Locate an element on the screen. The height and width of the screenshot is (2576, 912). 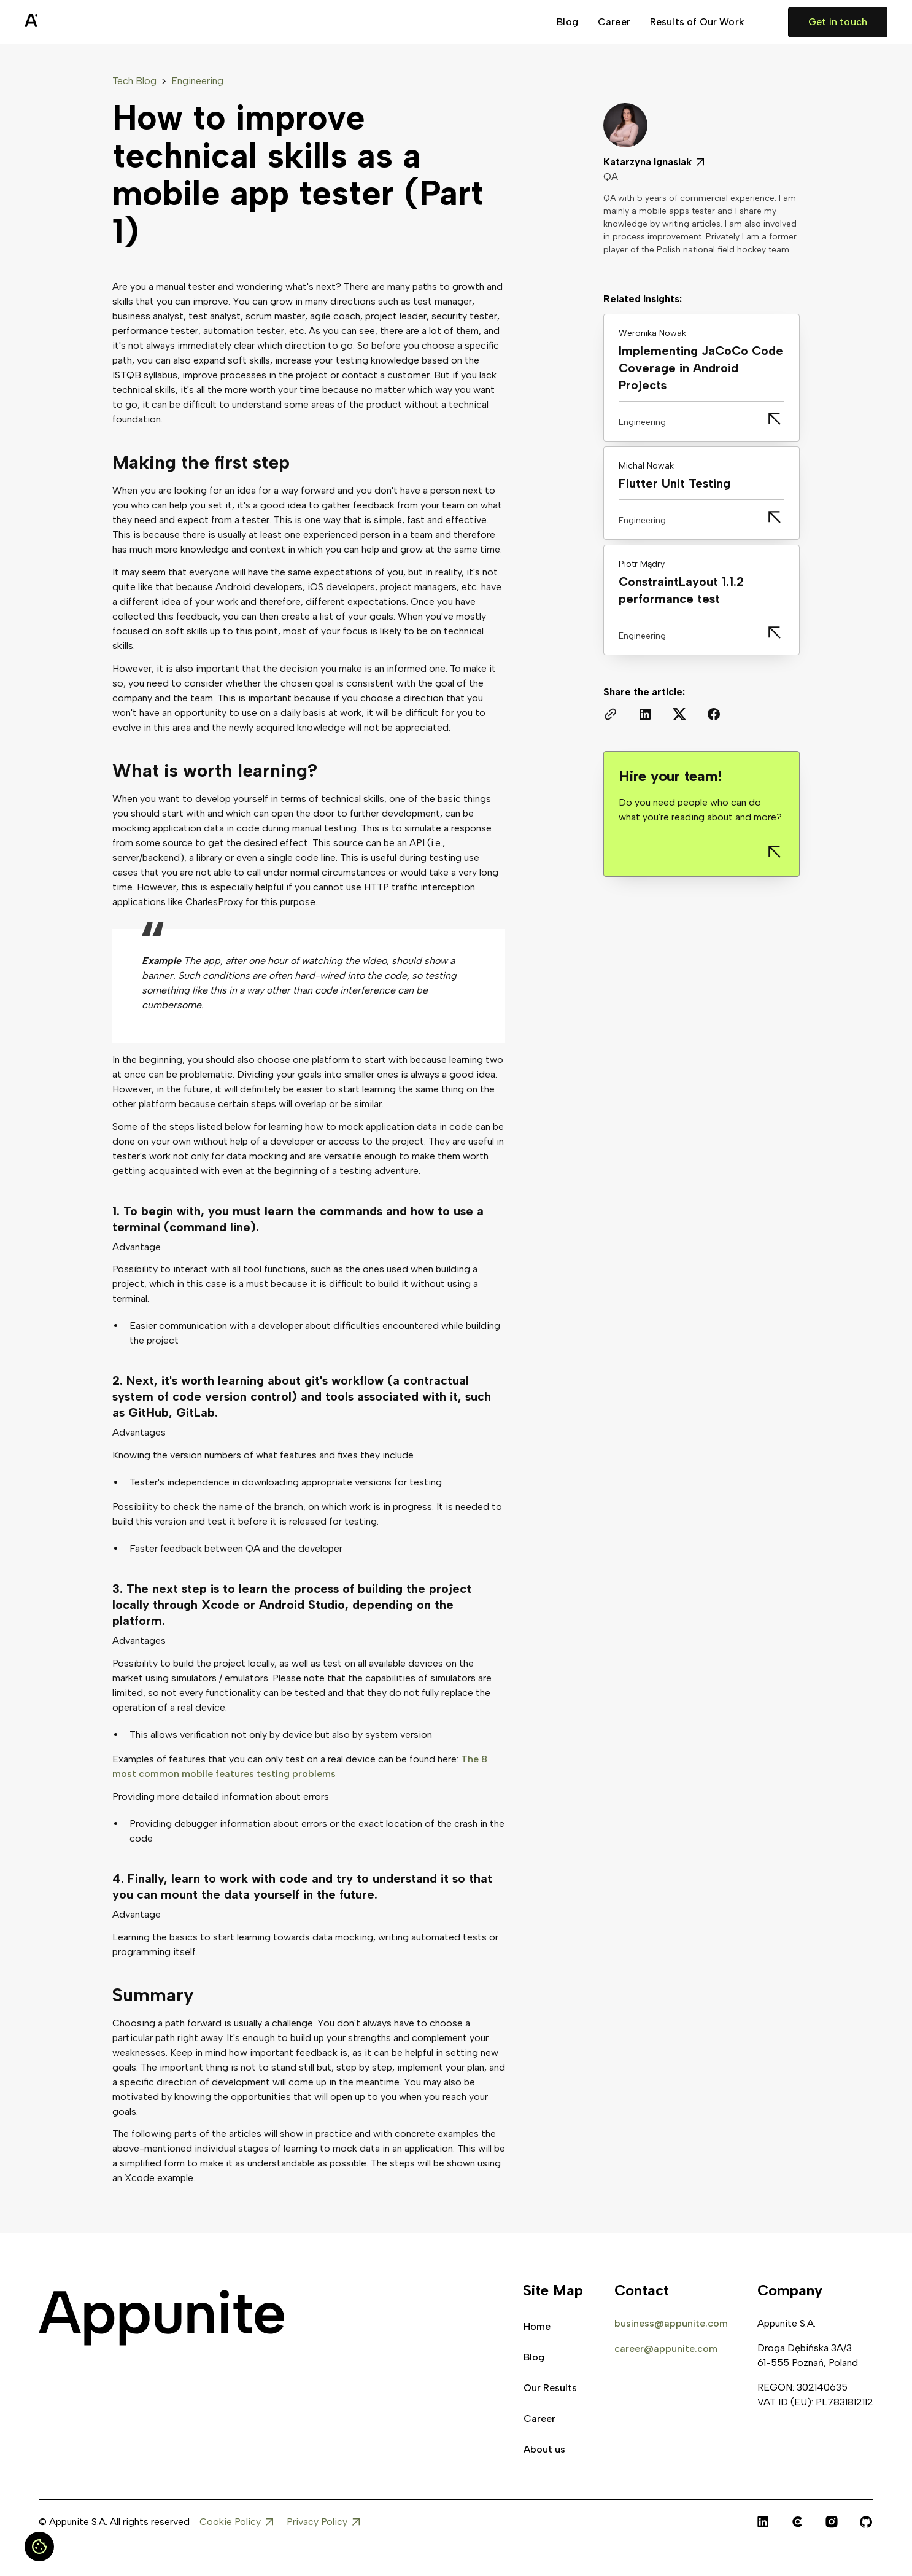
Blog is located at coordinates (567, 22).